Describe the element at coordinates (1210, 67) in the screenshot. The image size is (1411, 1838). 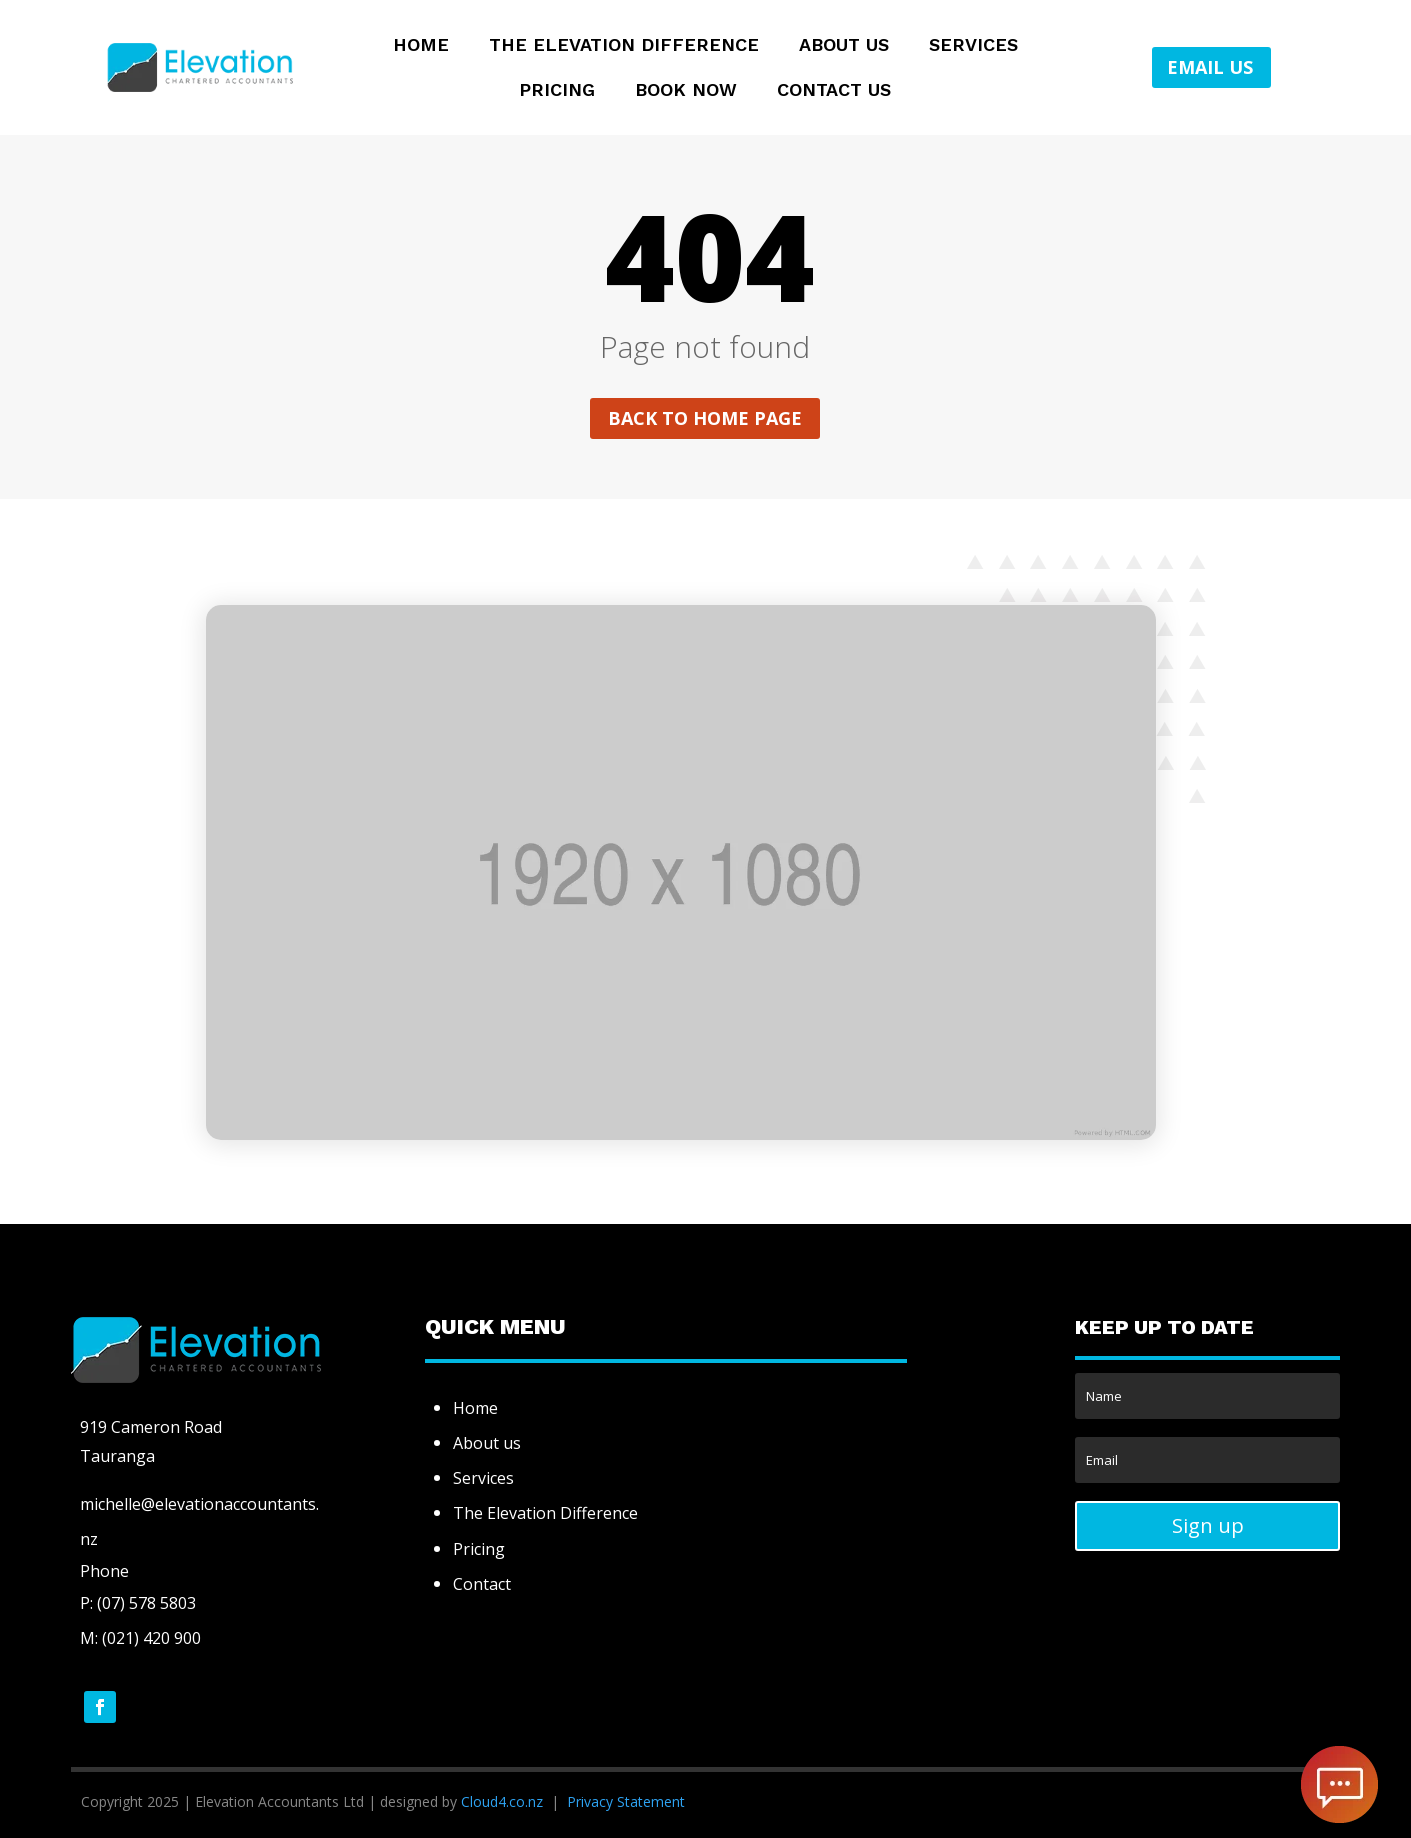
I see `EMAIL US` at that location.